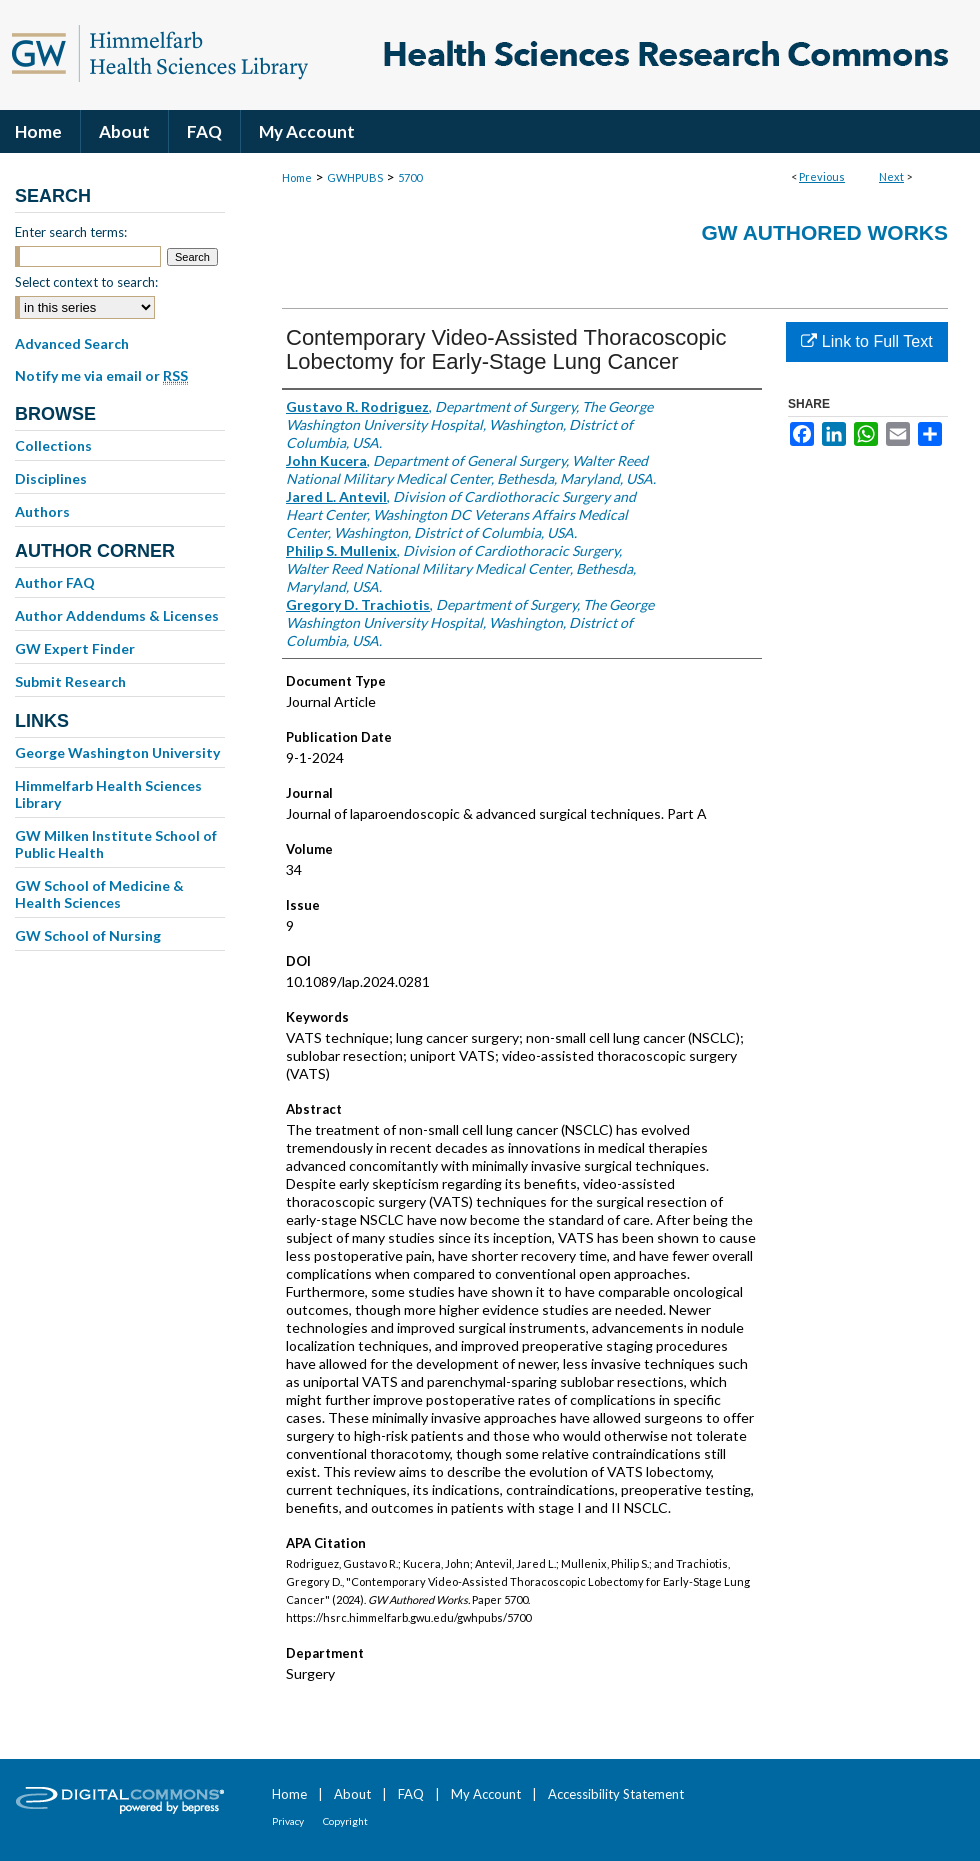 This screenshot has width=980, height=1861. What do you see at coordinates (891, 176) in the screenshot?
I see `Next` at bounding box center [891, 176].